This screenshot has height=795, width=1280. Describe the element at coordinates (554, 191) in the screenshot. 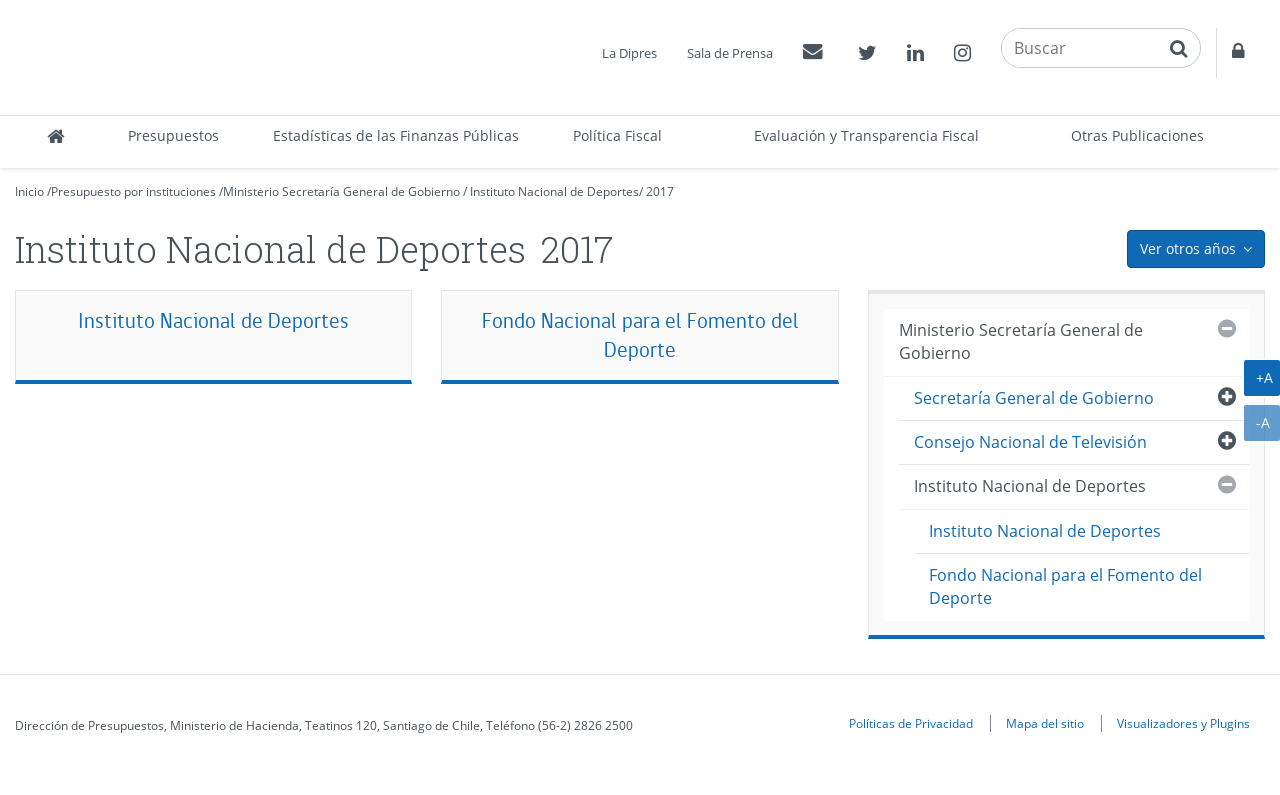

I see `Instituto Nacional de Deportes` at that location.